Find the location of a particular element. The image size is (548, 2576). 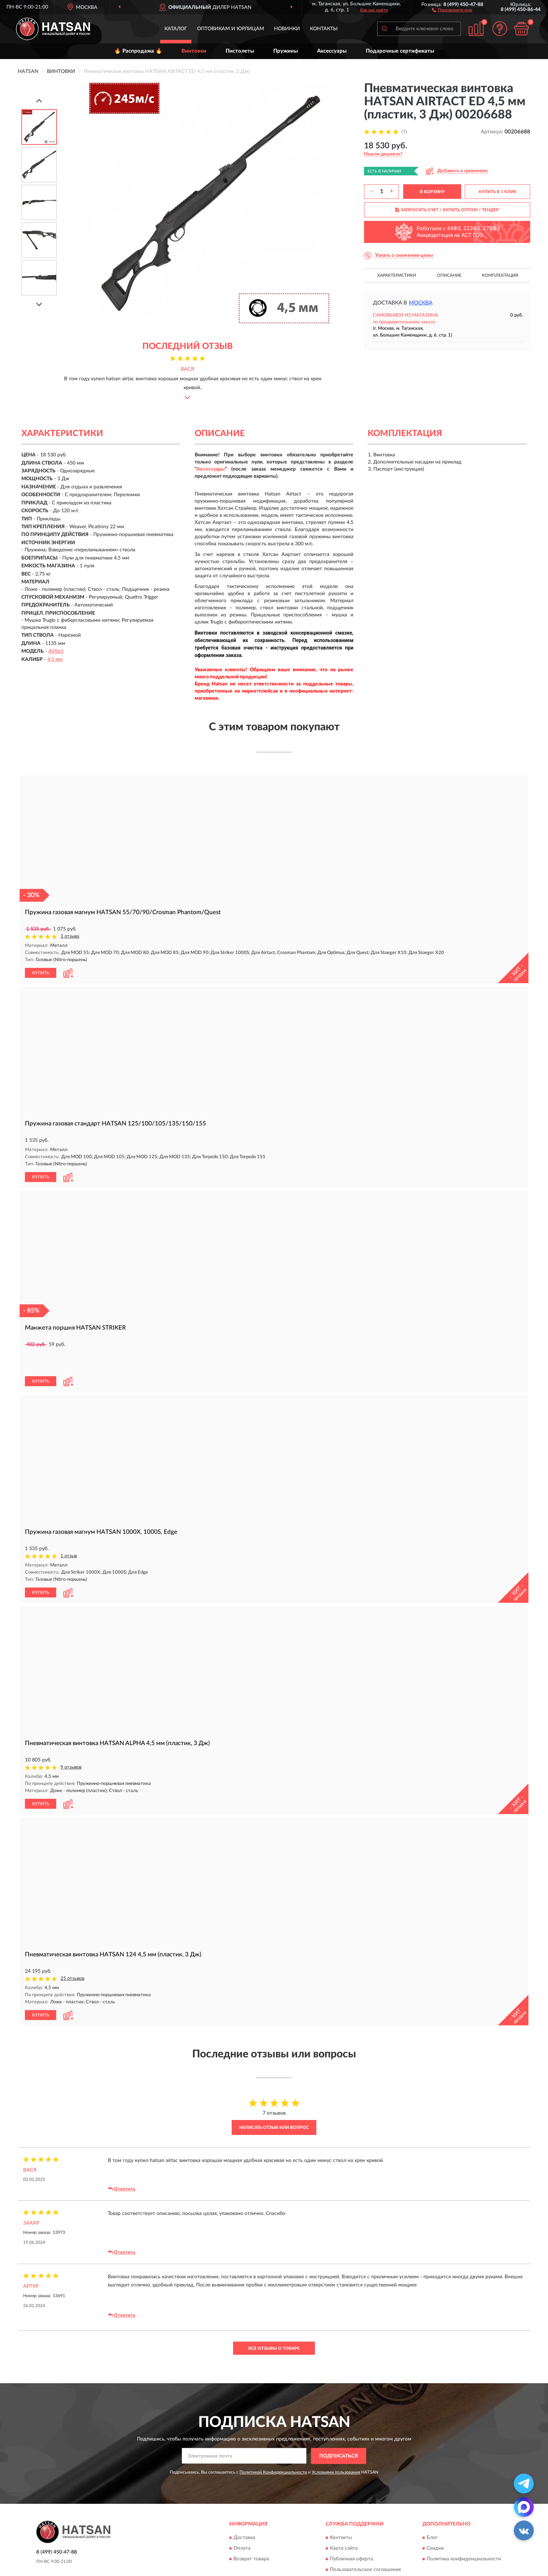

[Prev] is located at coordinates (39, 100).